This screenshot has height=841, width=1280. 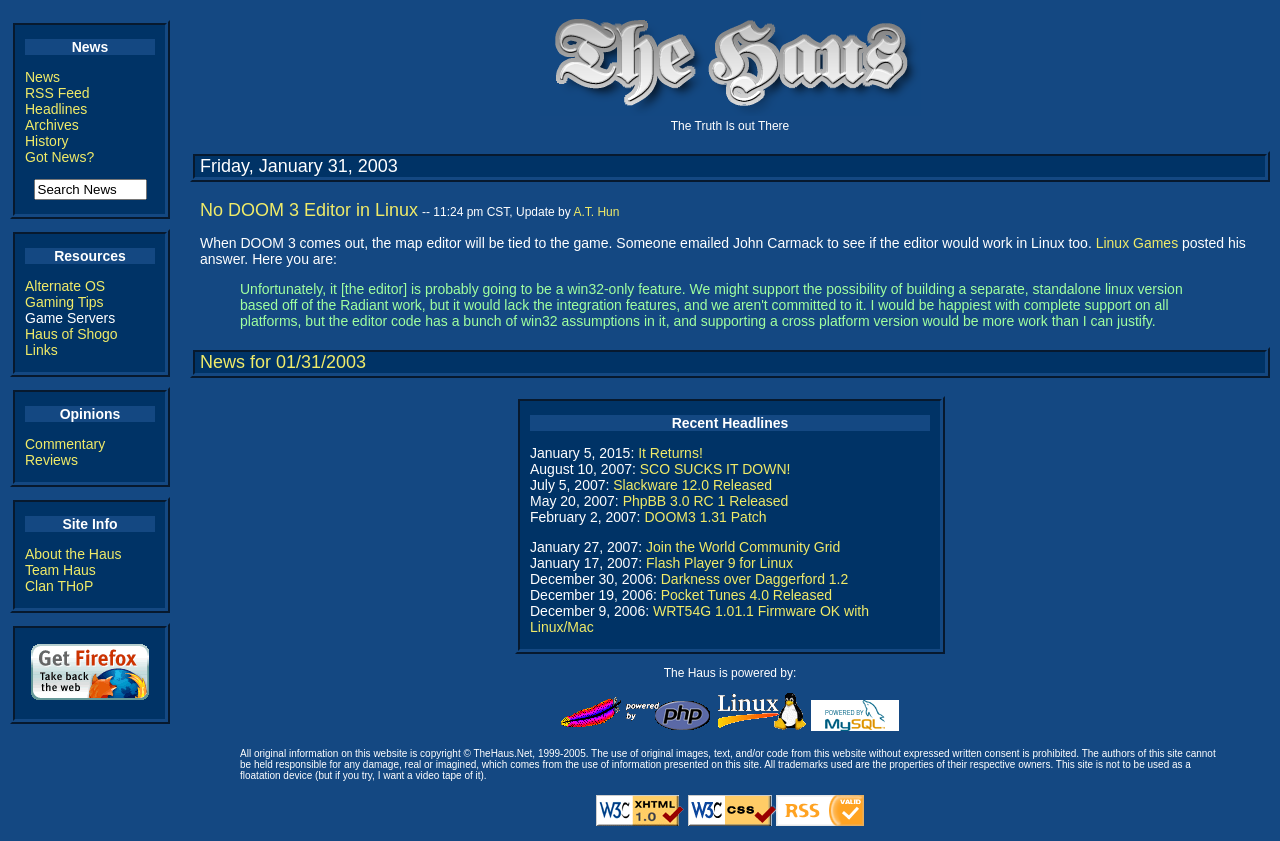 I want to click on Headlines, so click(x=56, y=109).